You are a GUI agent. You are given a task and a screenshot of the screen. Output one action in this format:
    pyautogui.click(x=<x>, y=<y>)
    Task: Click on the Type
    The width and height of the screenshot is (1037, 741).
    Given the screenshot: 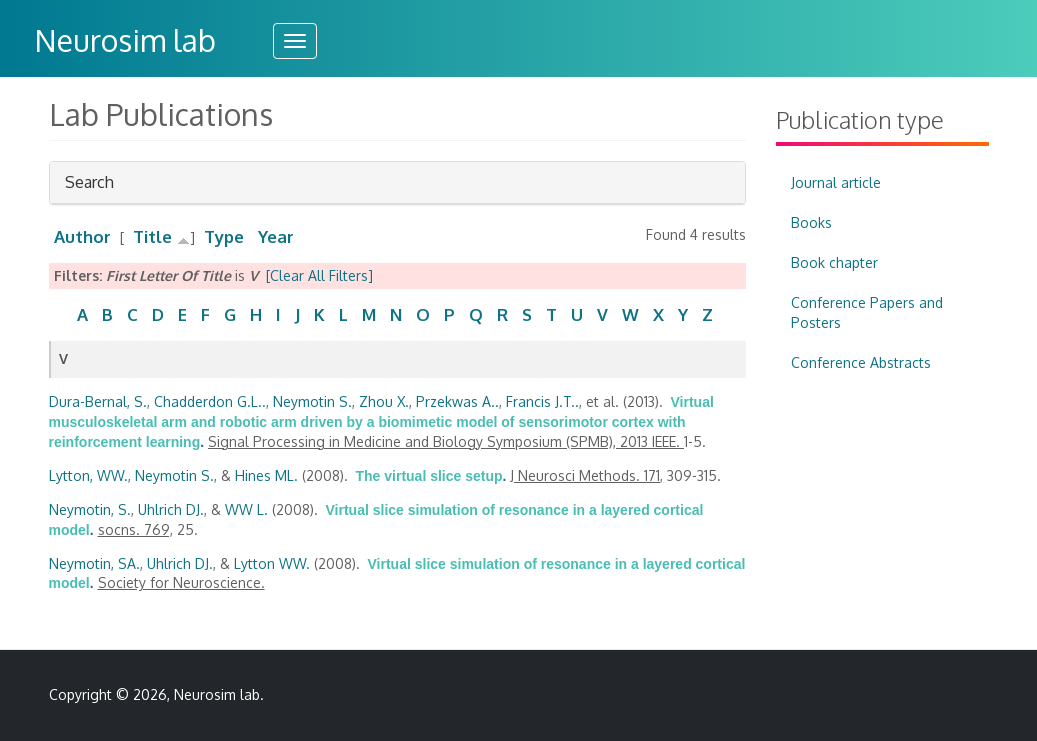 What is the action you would take?
    pyautogui.click(x=224, y=236)
    